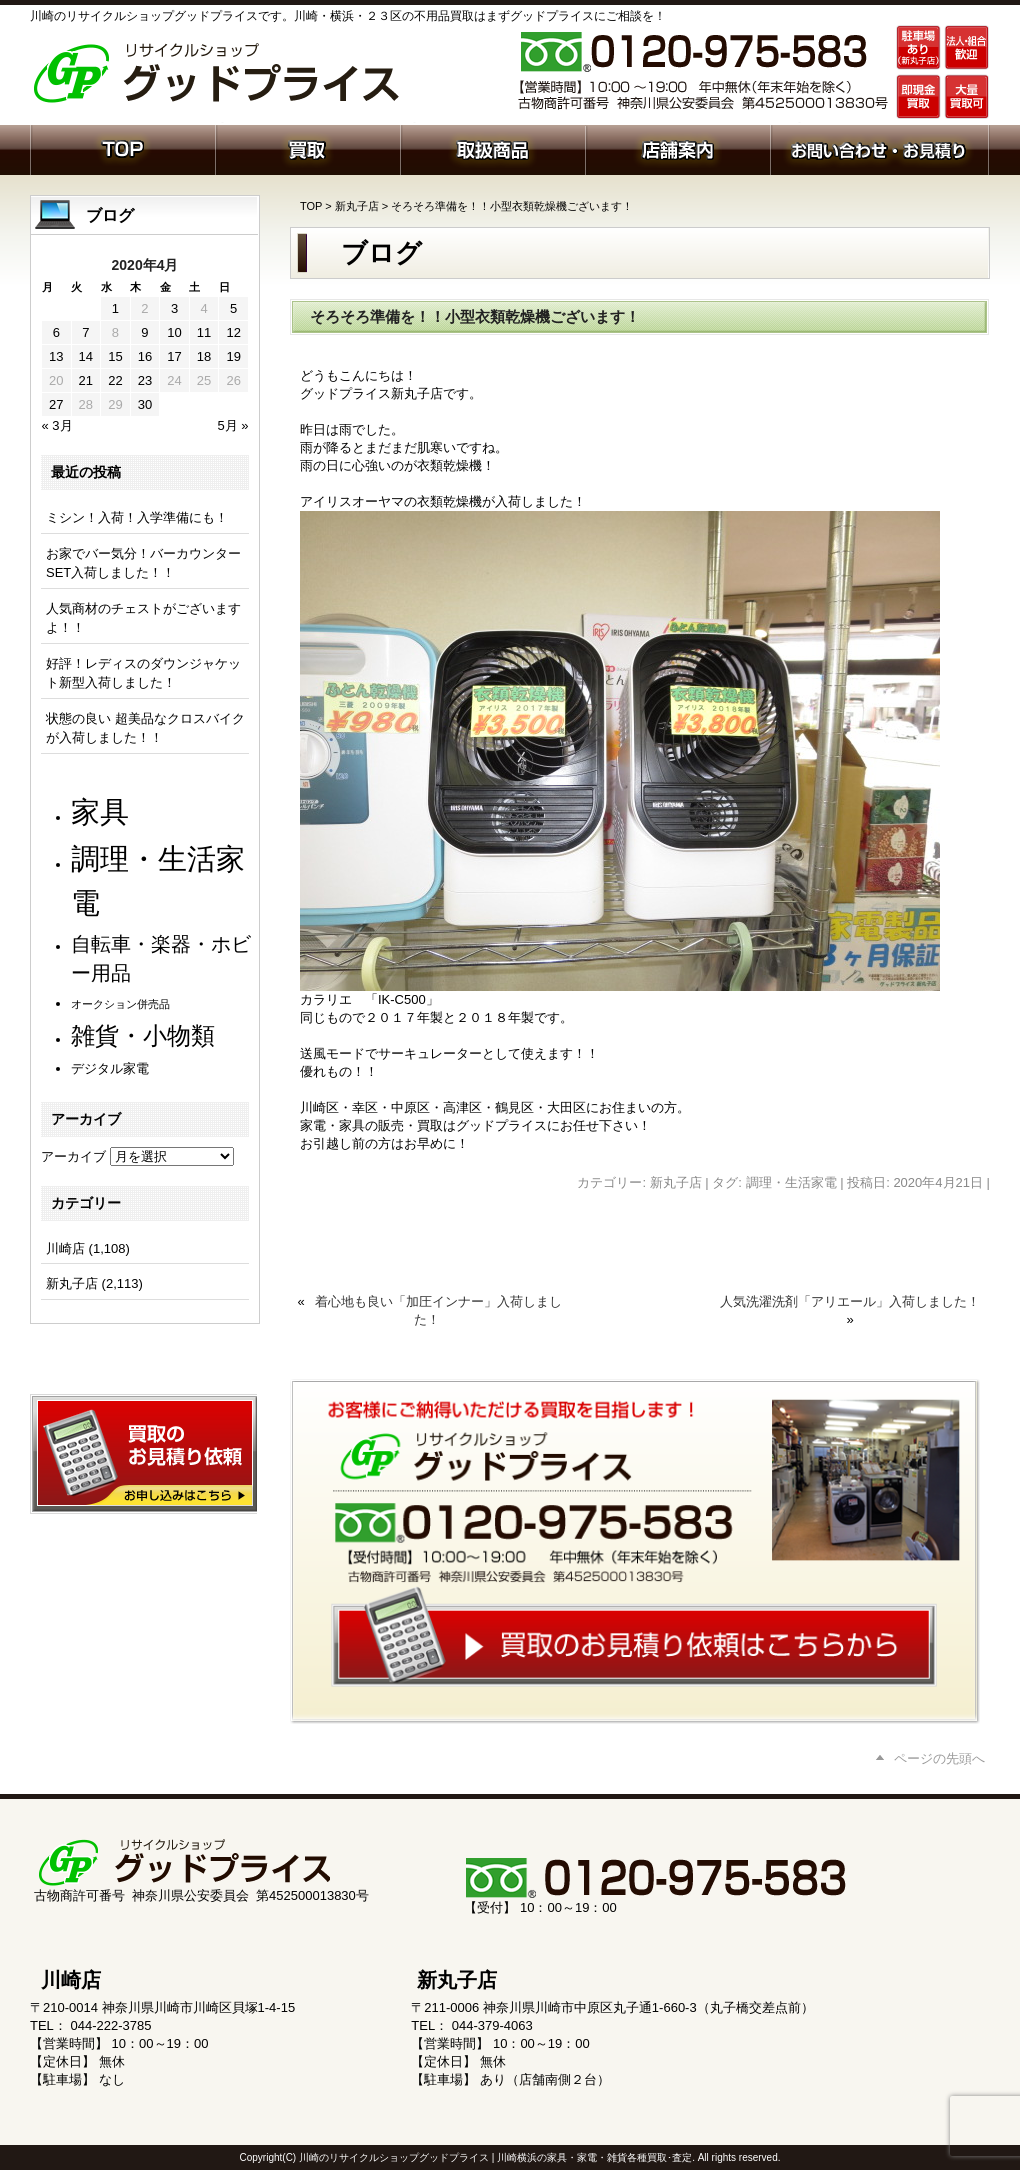 The image size is (1020, 2170). Describe the element at coordinates (174, 356) in the screenshot. I see `17 [2020年4月17日 に投稿を公開]` at that location.